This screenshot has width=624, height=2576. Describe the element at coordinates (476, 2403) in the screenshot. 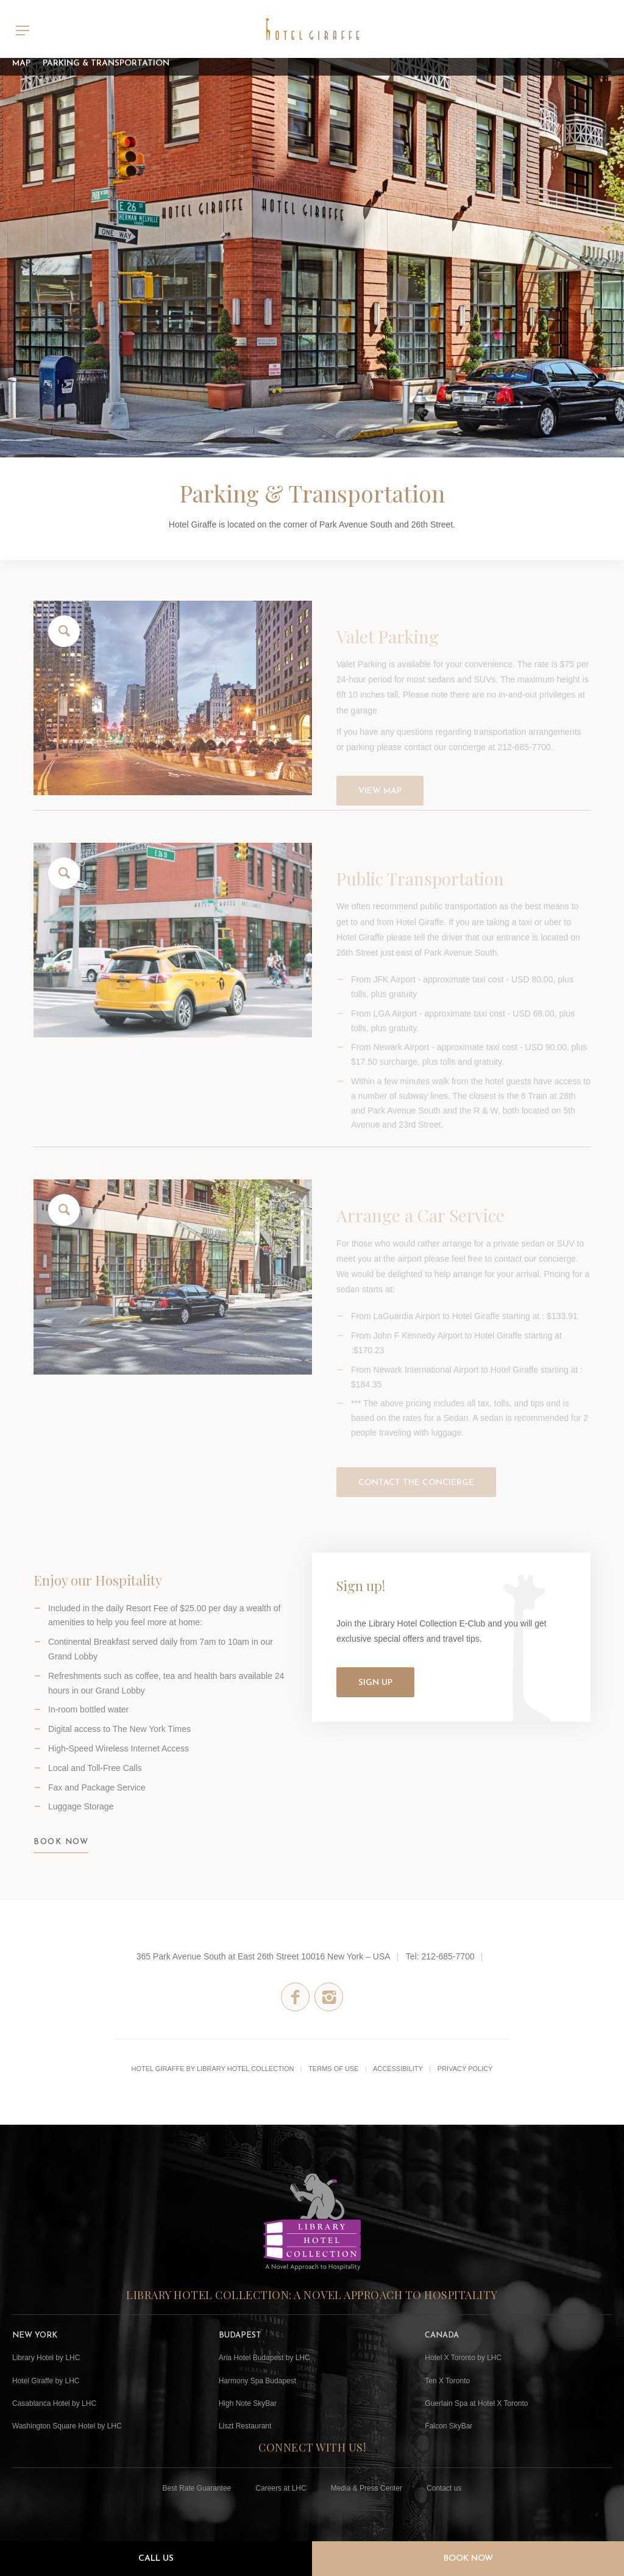

I see `Guerlain Spa at Hotel X Toronto` at that location.